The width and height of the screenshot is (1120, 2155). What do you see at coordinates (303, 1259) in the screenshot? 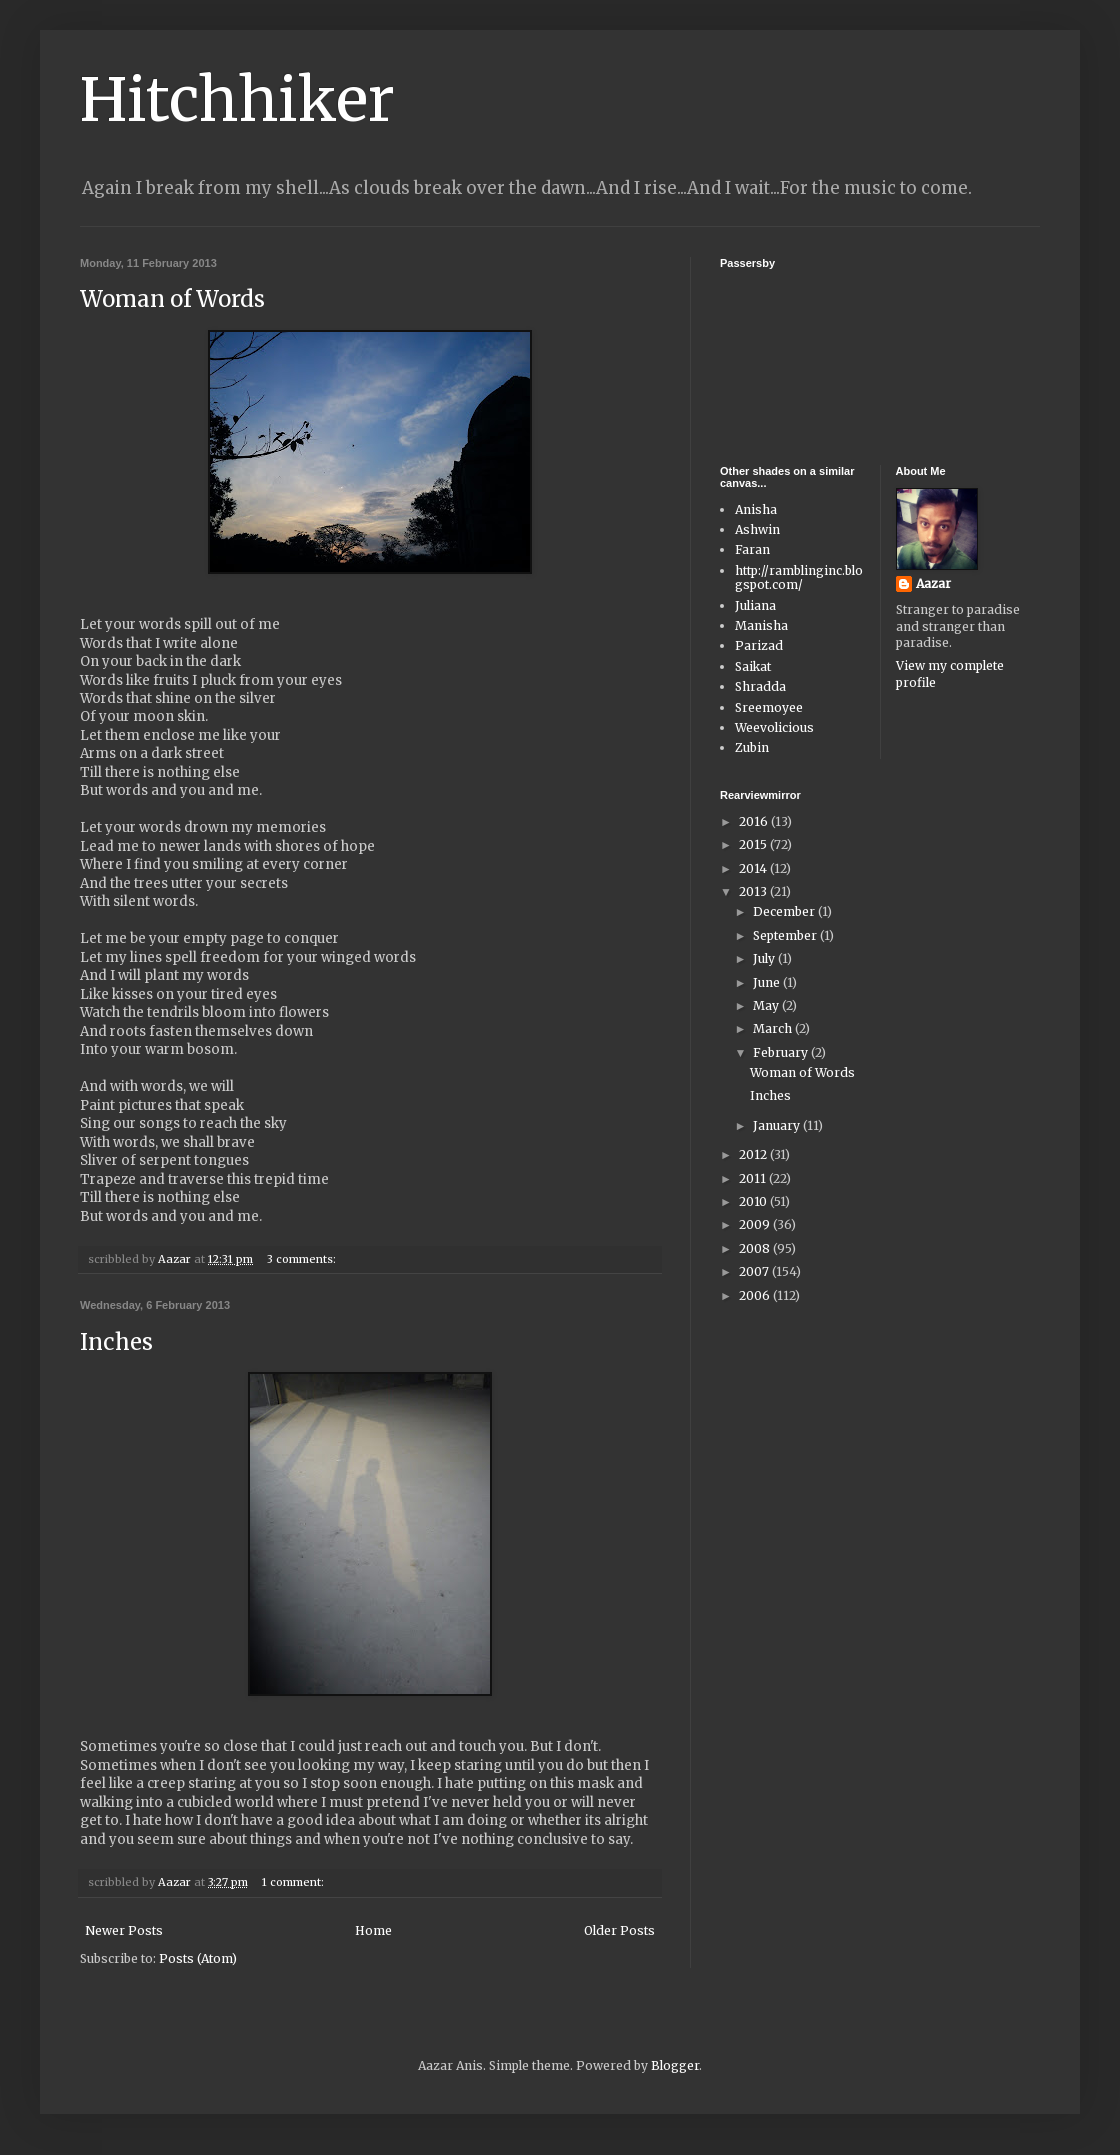
I see `3 comments:` at bounding box center [303, 1259].